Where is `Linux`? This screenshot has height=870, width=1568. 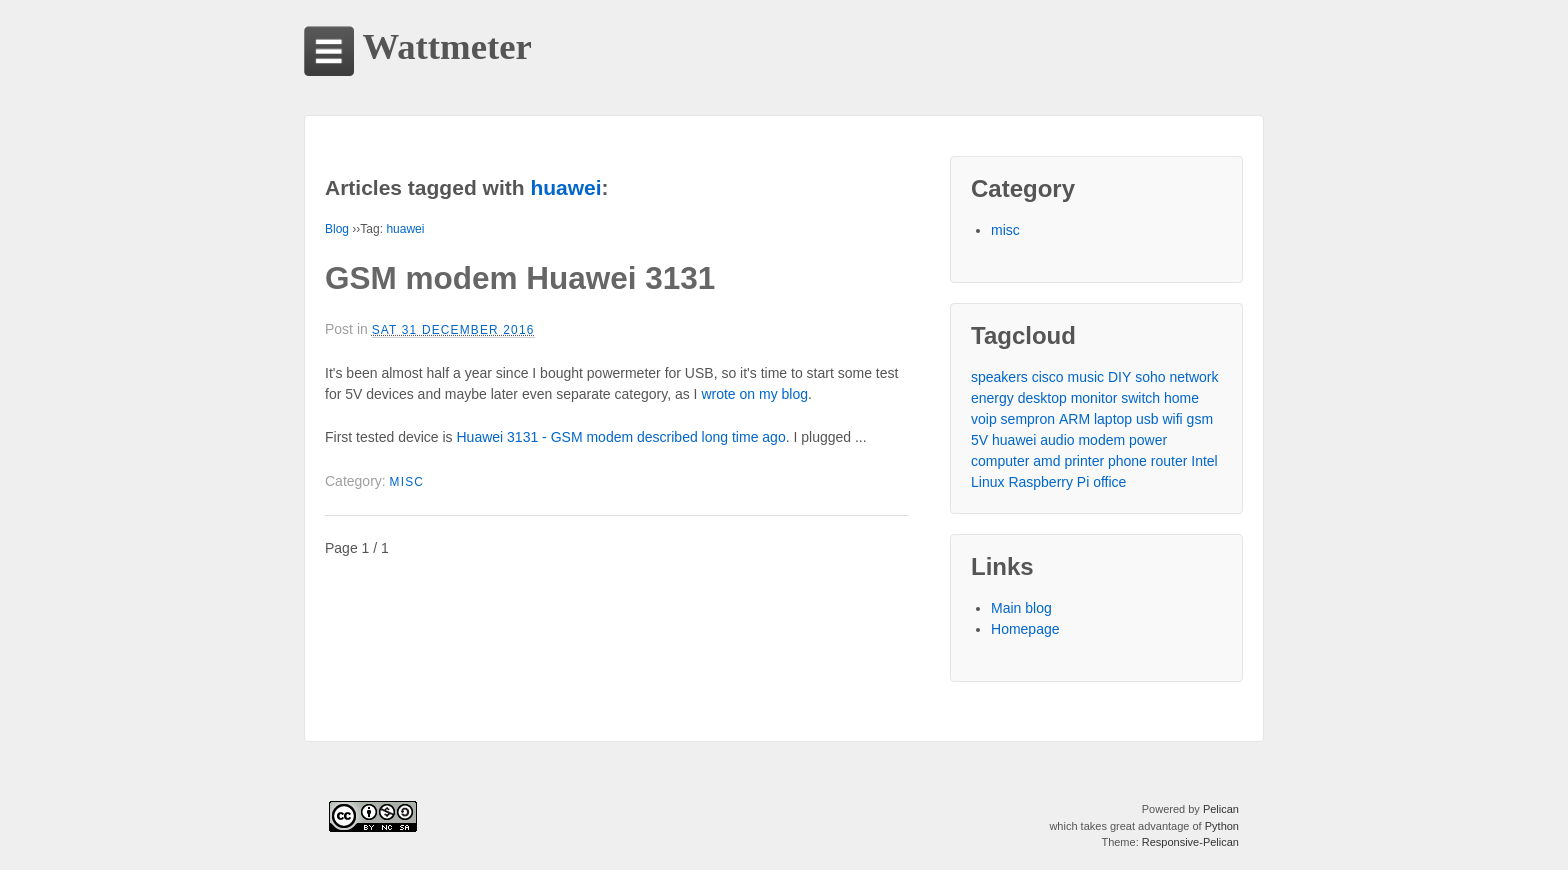 Linux is located at coordinates (987, 482).